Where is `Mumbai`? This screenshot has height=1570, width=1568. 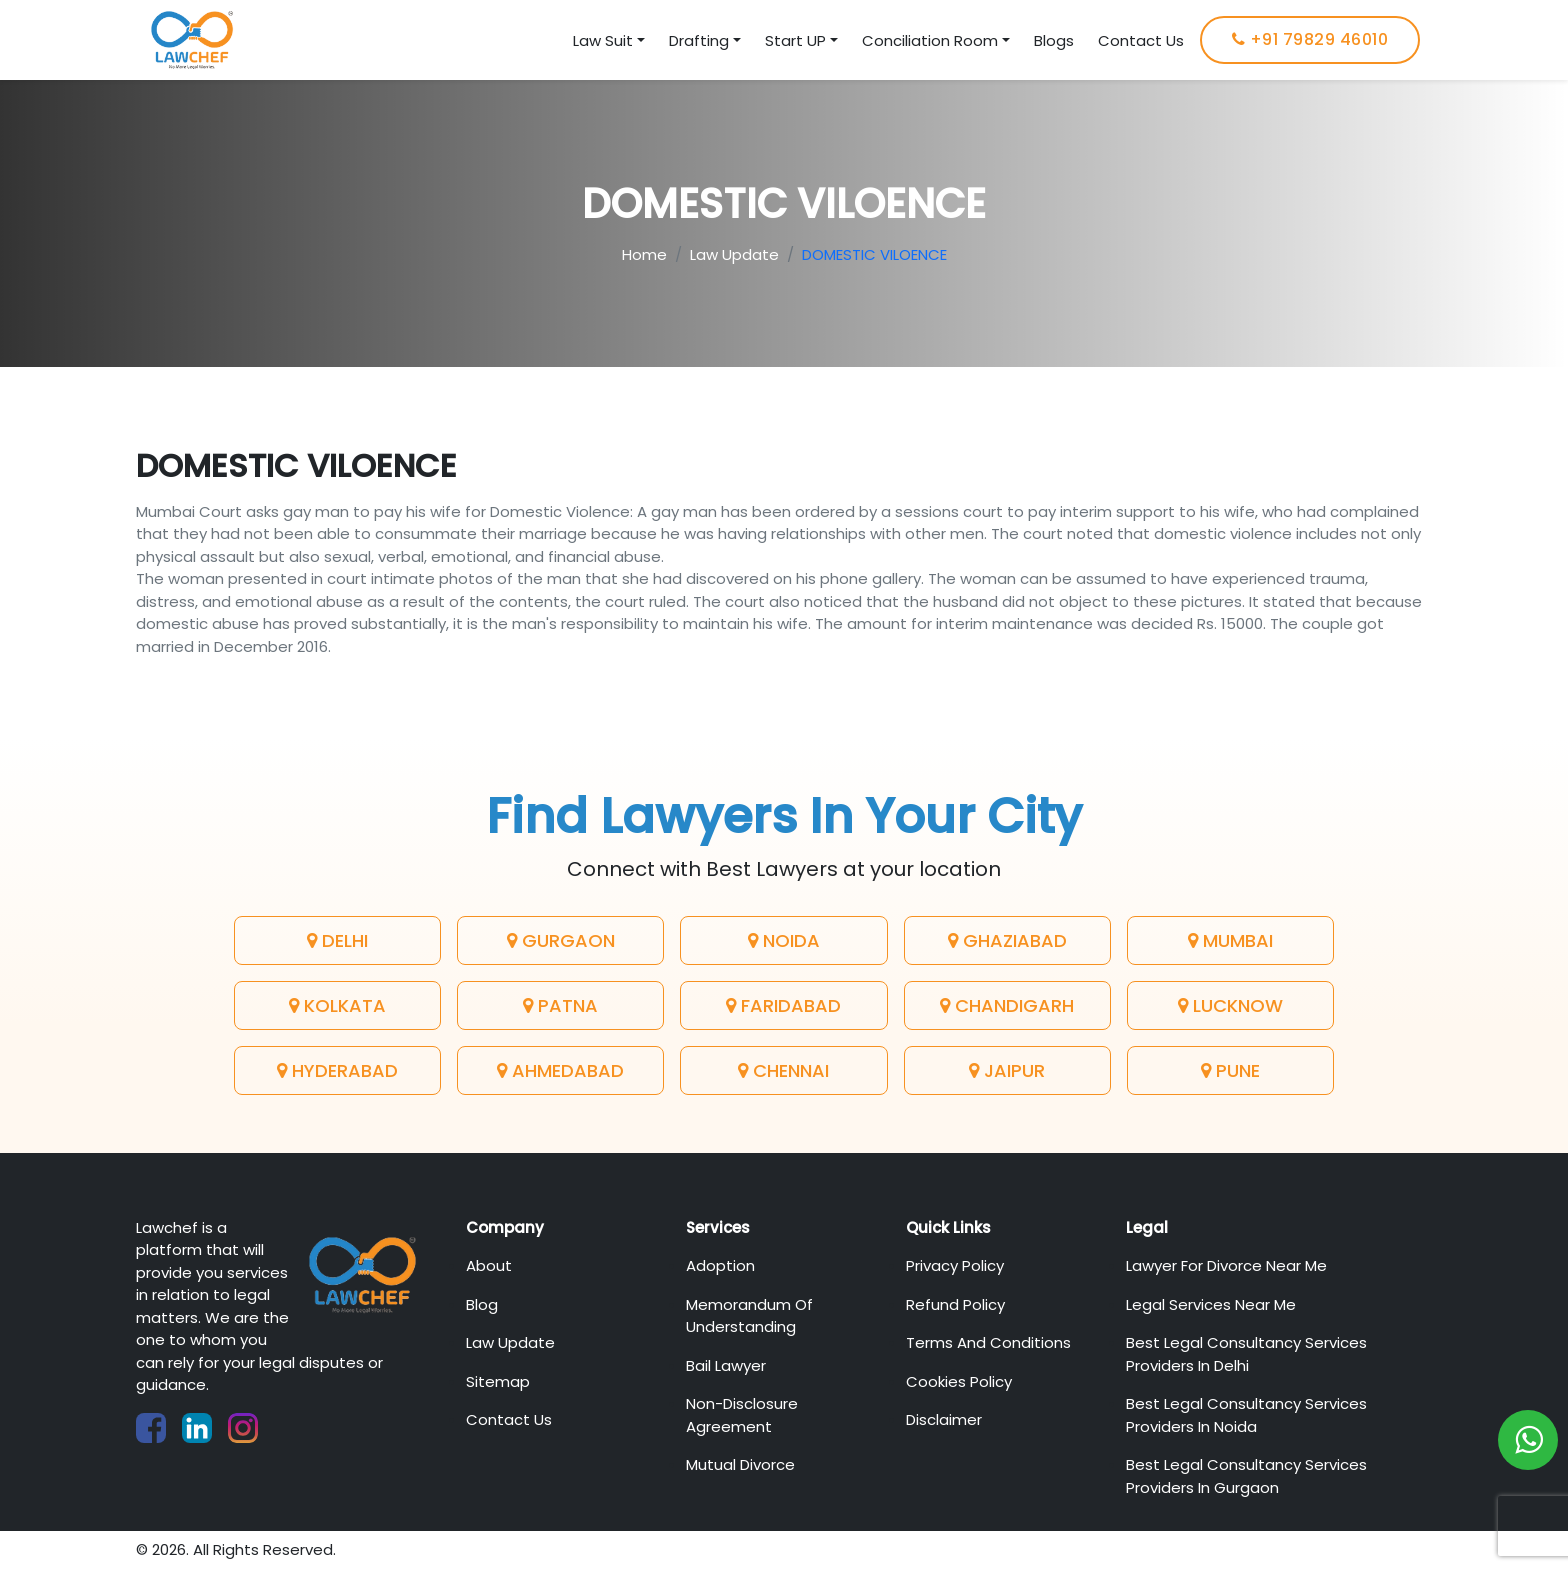
Mumbai is located at coordinates (1230, 940).